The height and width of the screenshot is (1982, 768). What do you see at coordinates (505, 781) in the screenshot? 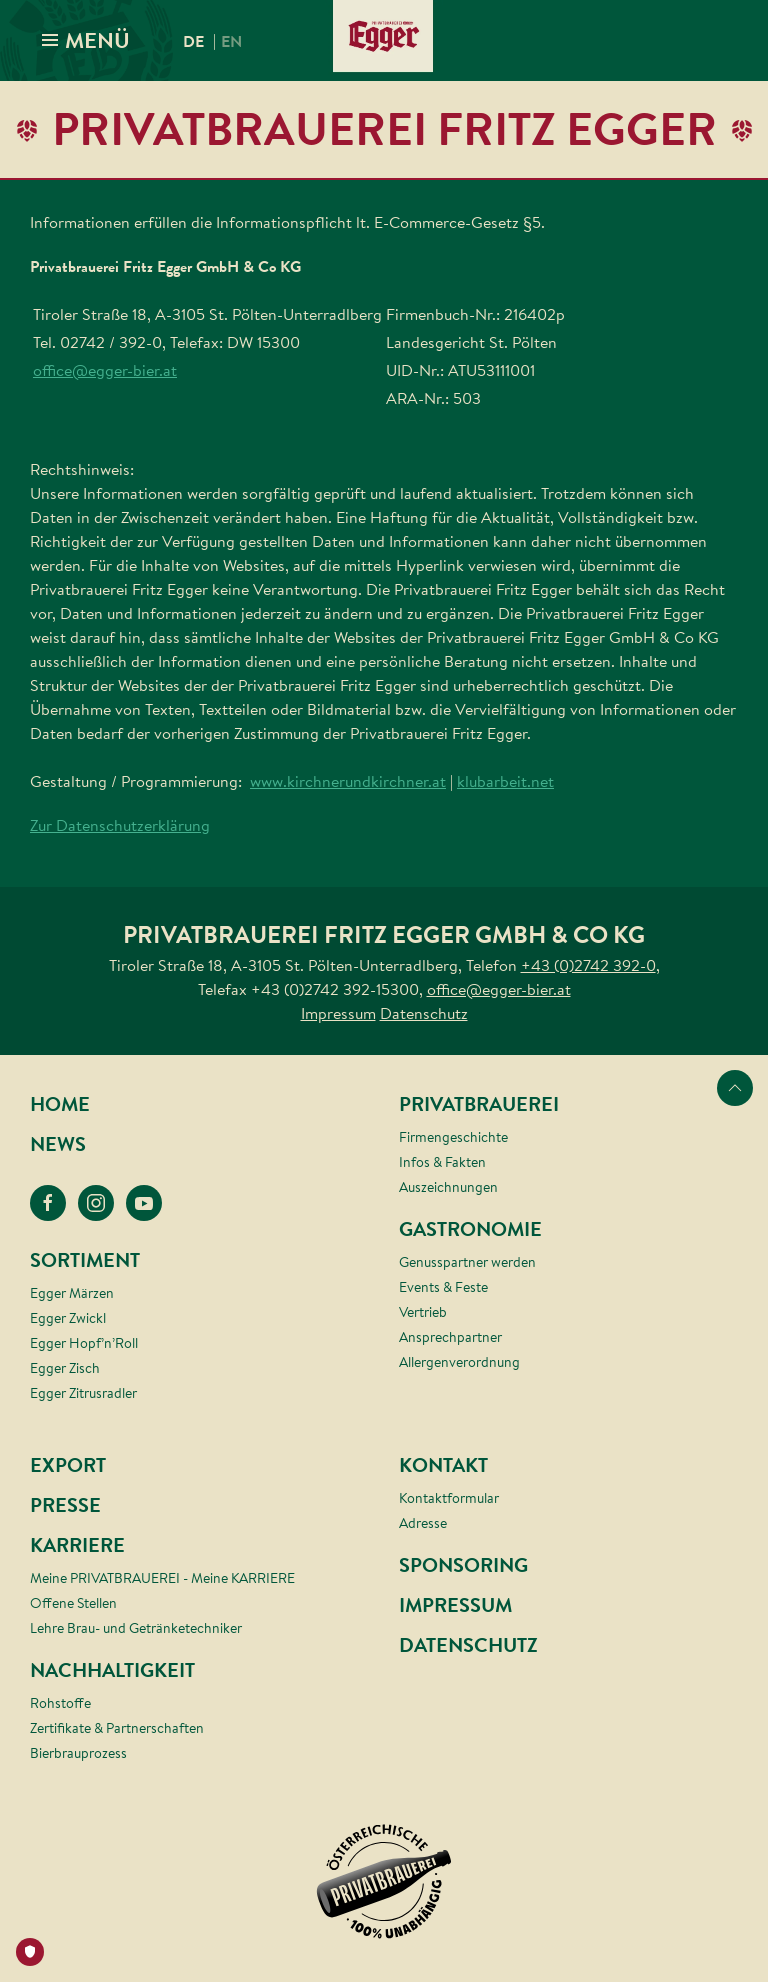
I see `klubarbeit.net` at bounding box center [505, 781].